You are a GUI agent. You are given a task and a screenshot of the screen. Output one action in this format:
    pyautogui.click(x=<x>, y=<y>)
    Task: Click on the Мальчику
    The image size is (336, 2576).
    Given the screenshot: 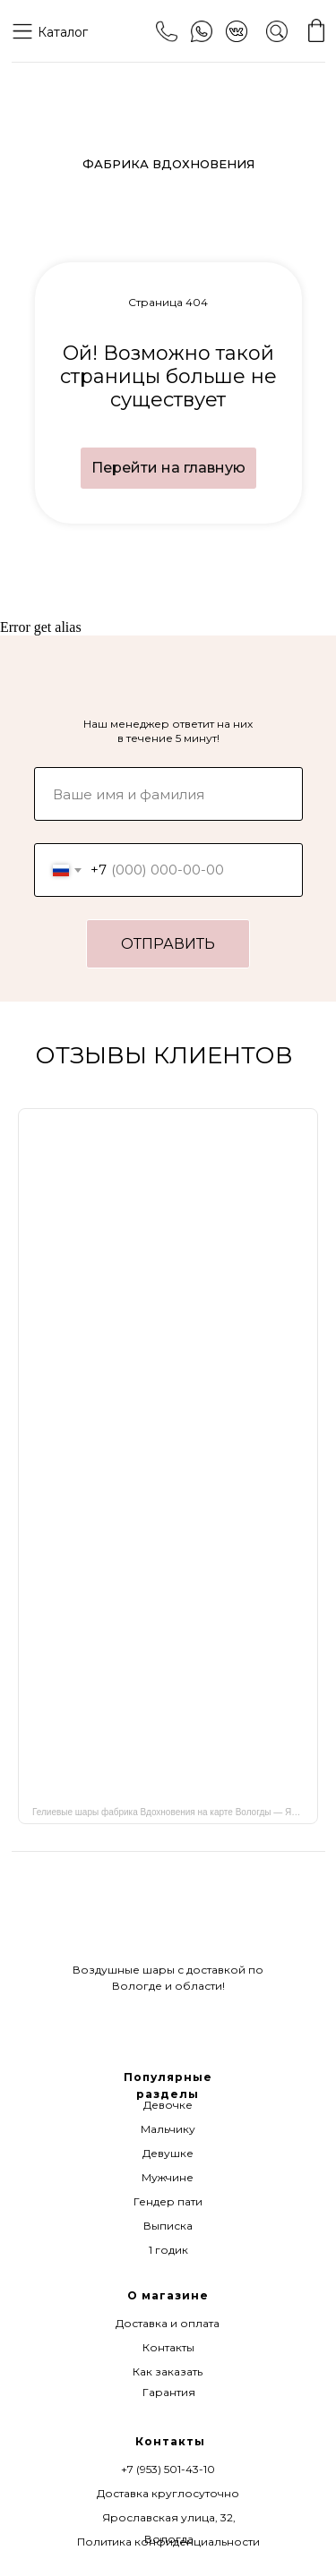 What is the action you would take?
    pyautogui.click(x=168, y=2129)
    